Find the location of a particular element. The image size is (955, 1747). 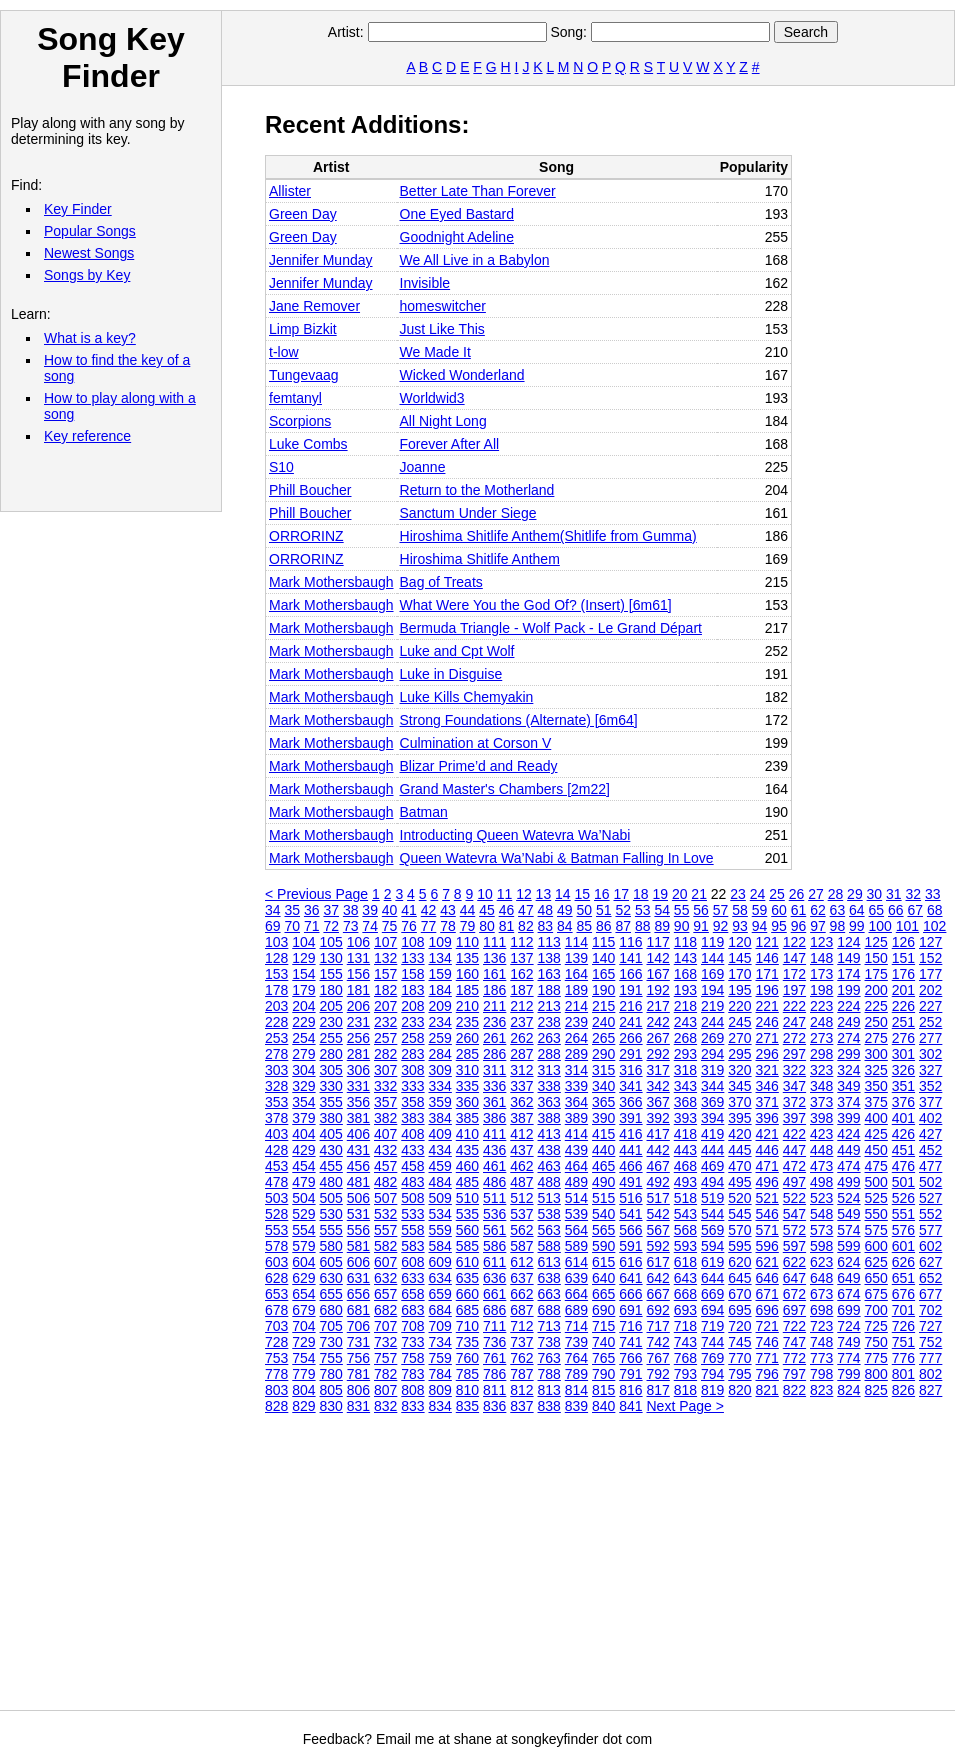

118 is located at coordinates (685, 942).